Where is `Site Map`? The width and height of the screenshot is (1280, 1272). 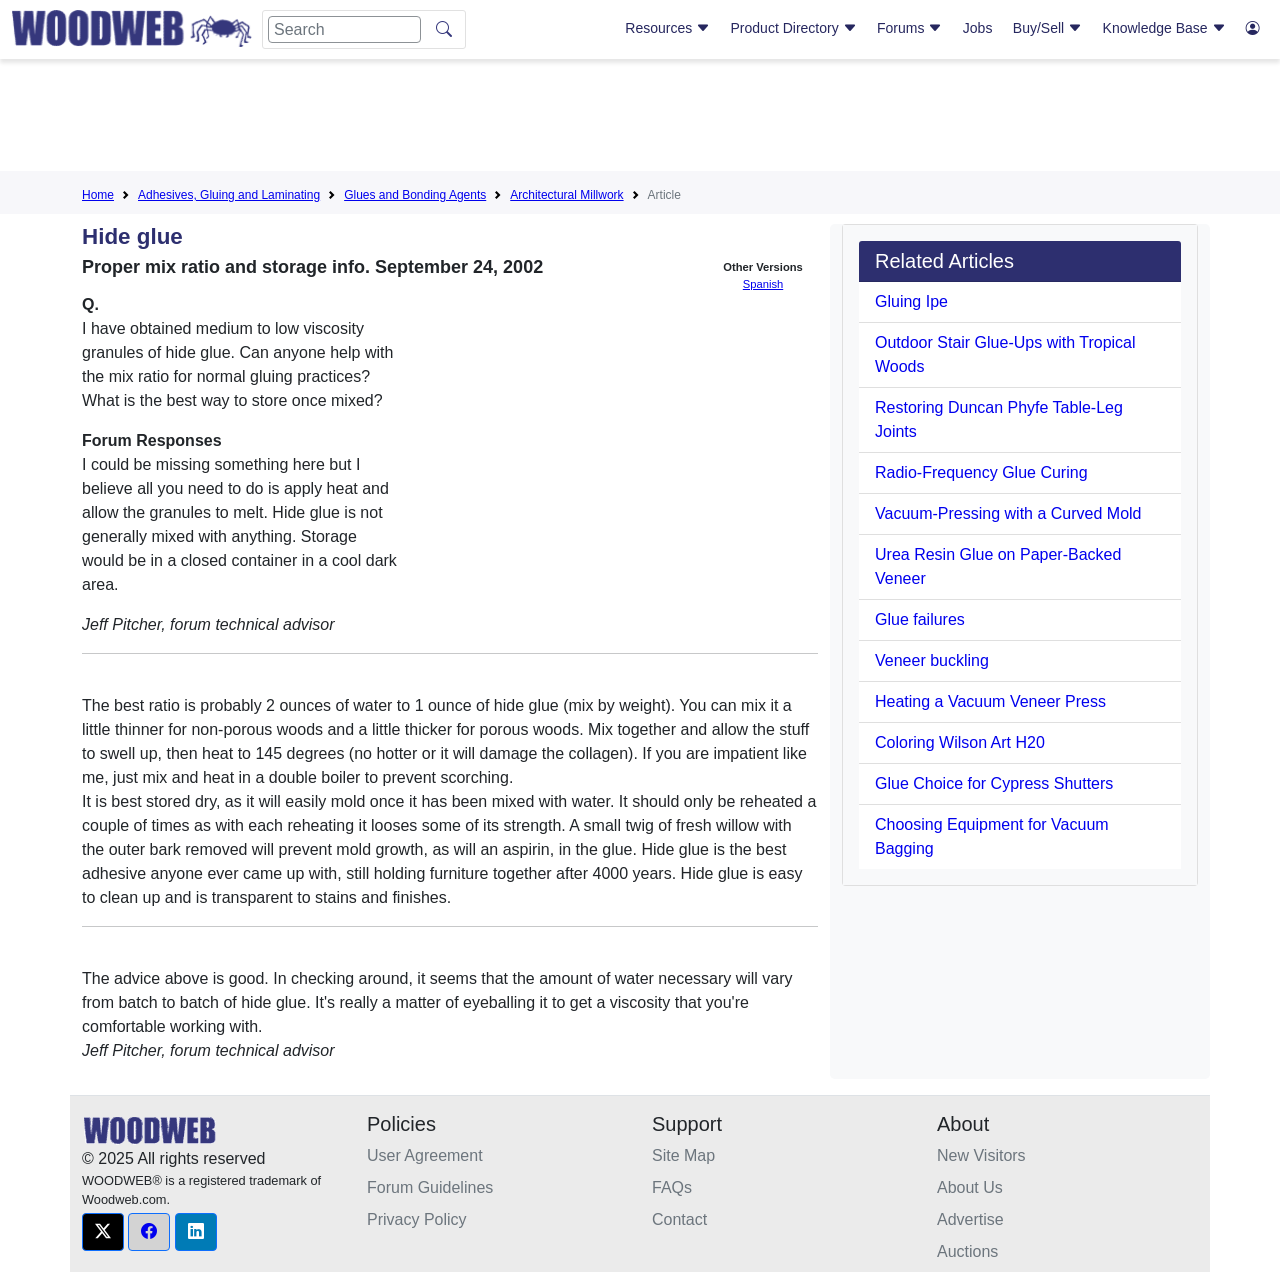 Site Map is located at coordinates (683, 1155).